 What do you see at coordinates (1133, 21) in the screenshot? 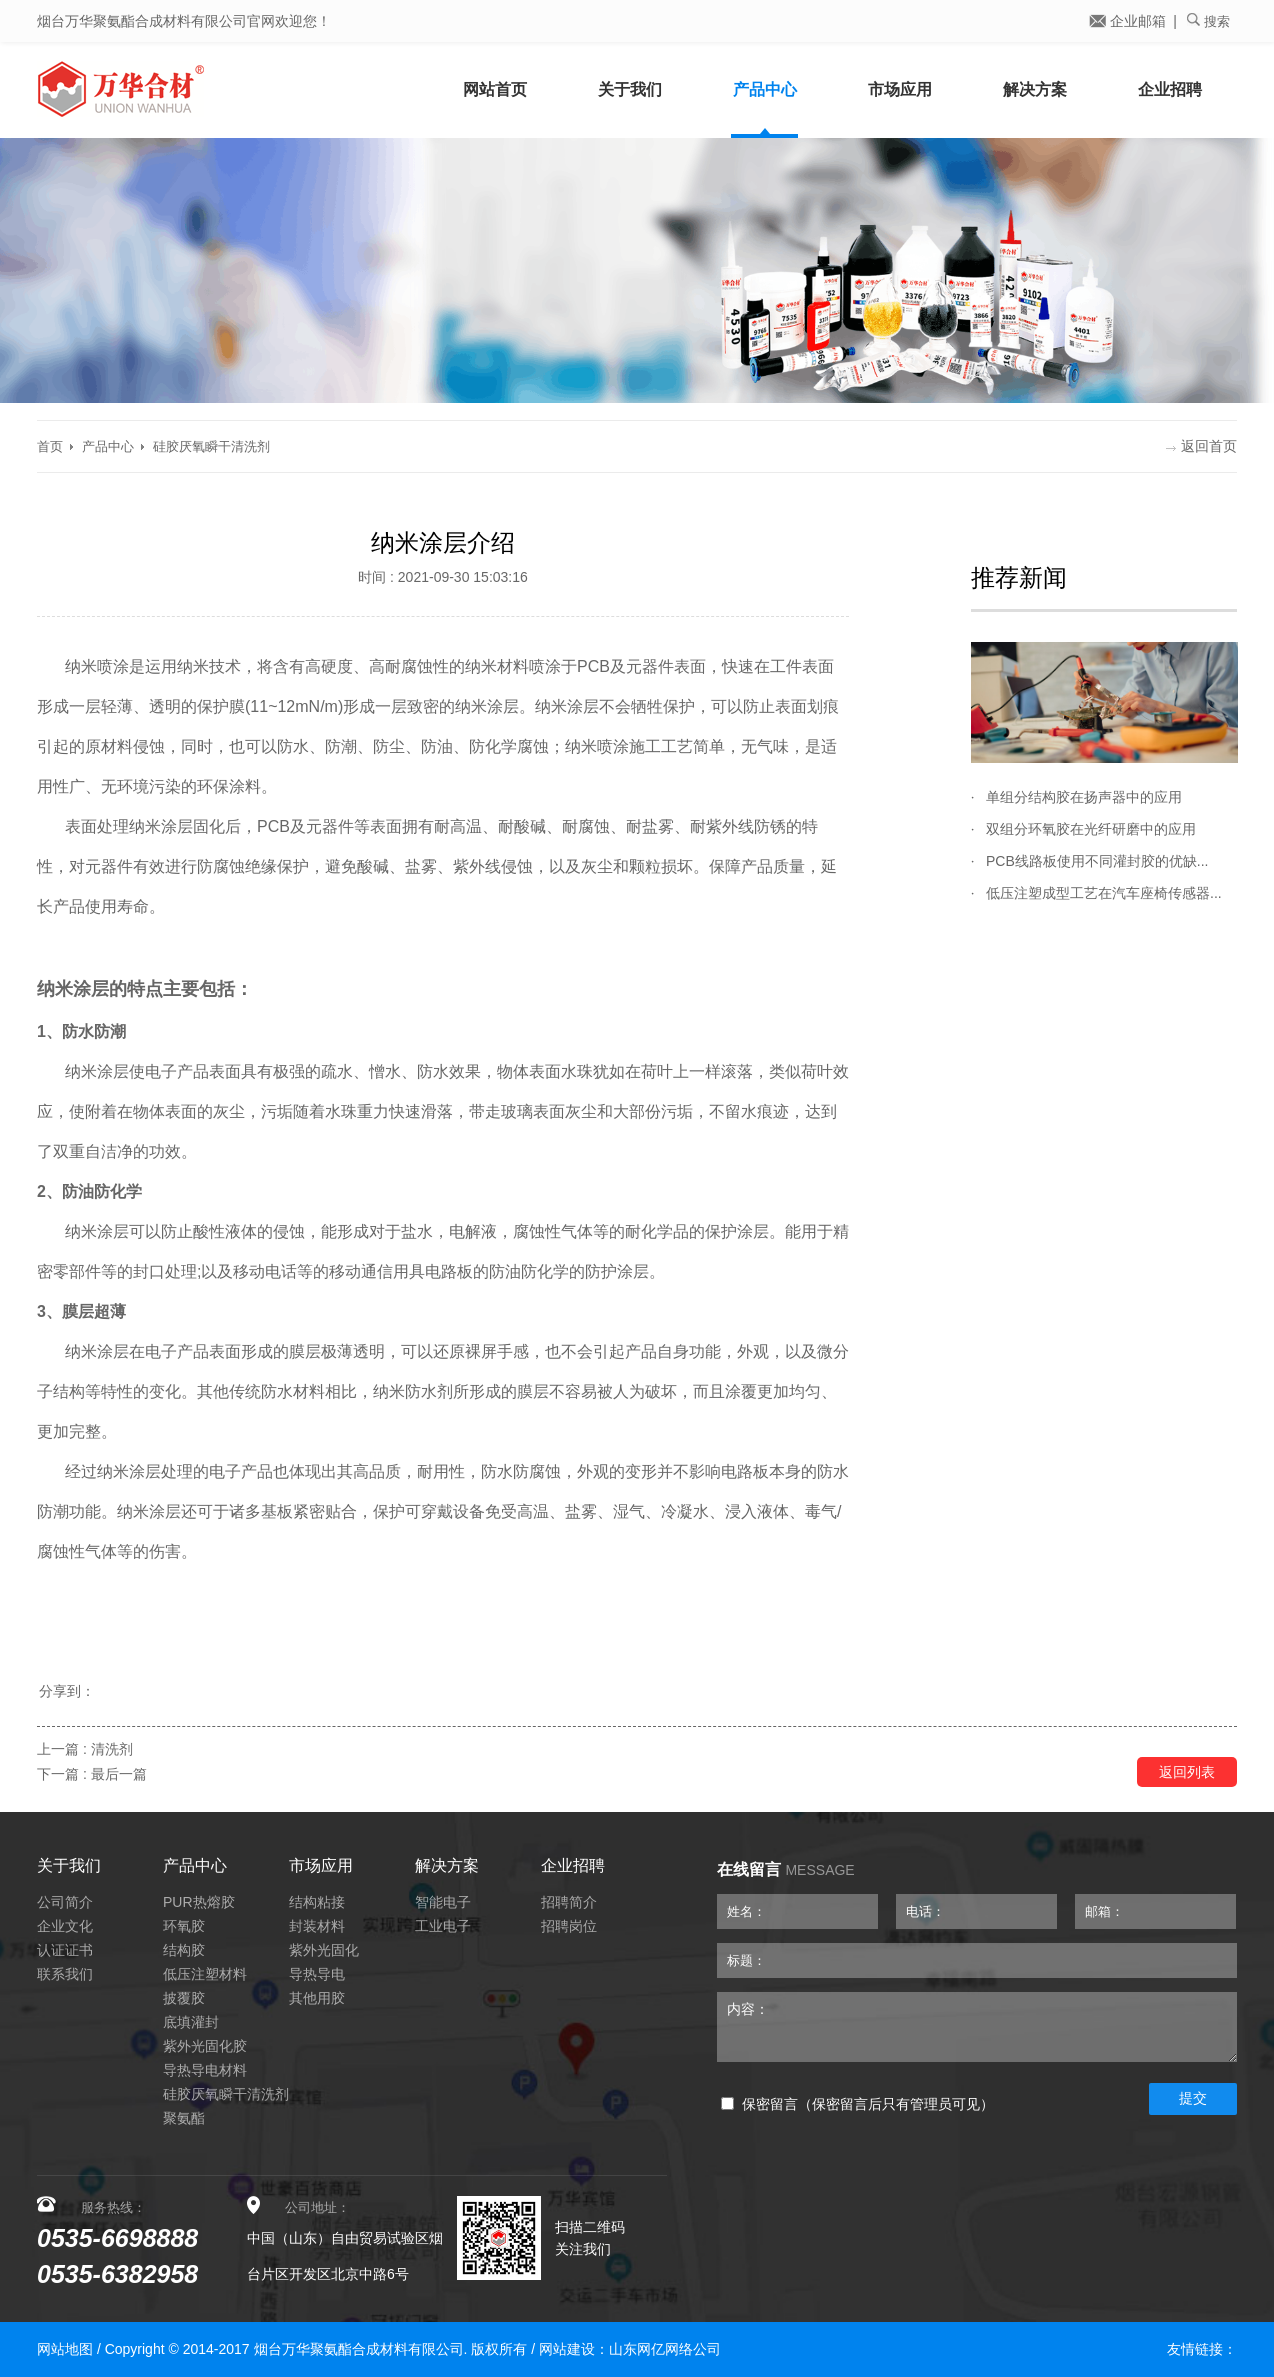
I see `企业邮箱 |` at bounding box center [1133, 21].